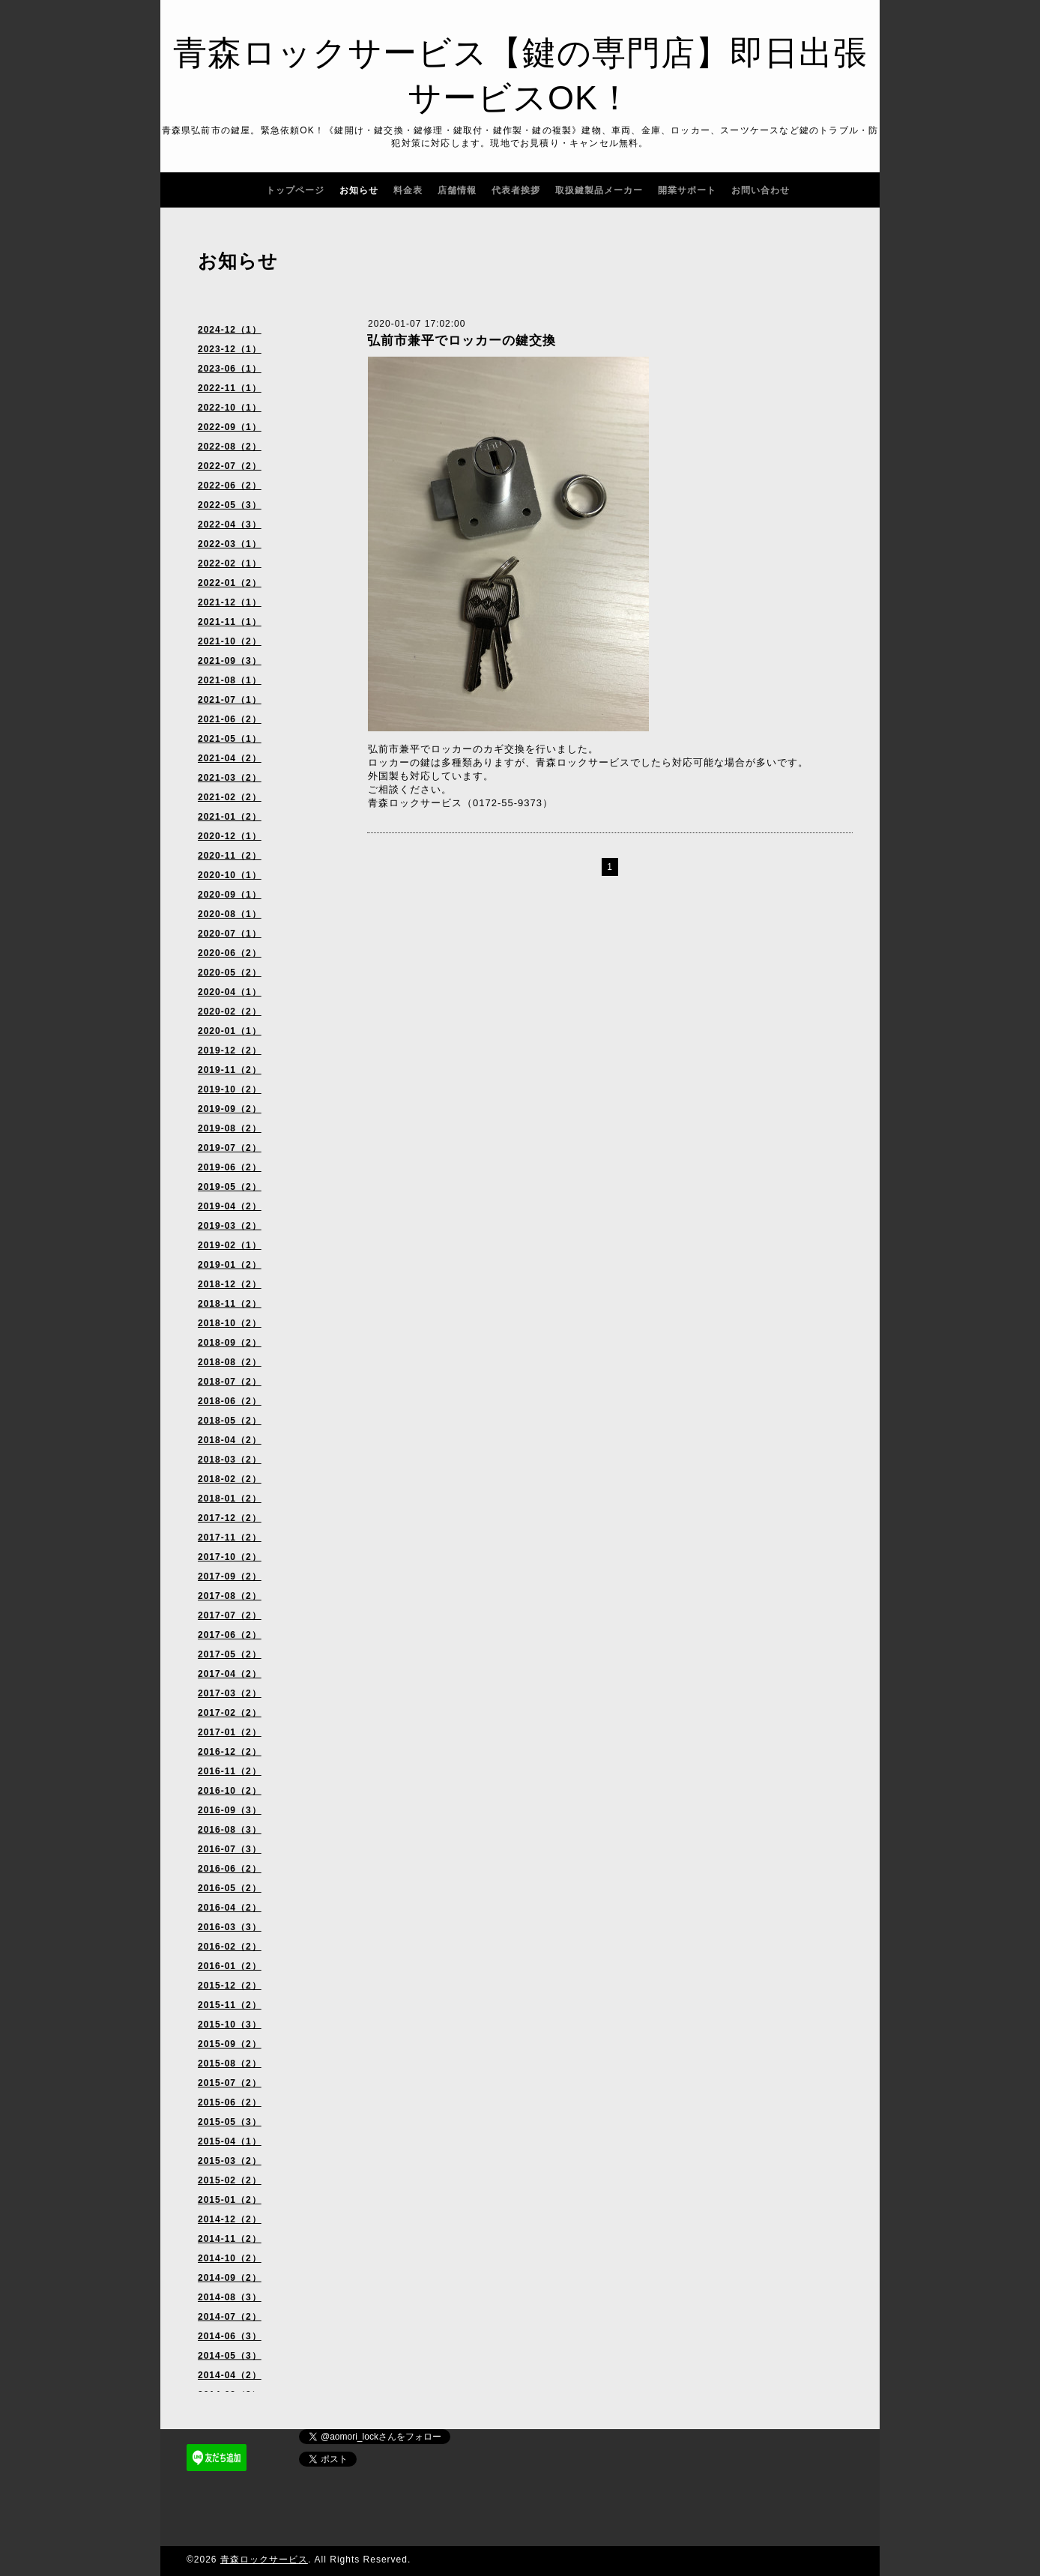  I want to click on 2018-07（2）, so click(229, 1381).